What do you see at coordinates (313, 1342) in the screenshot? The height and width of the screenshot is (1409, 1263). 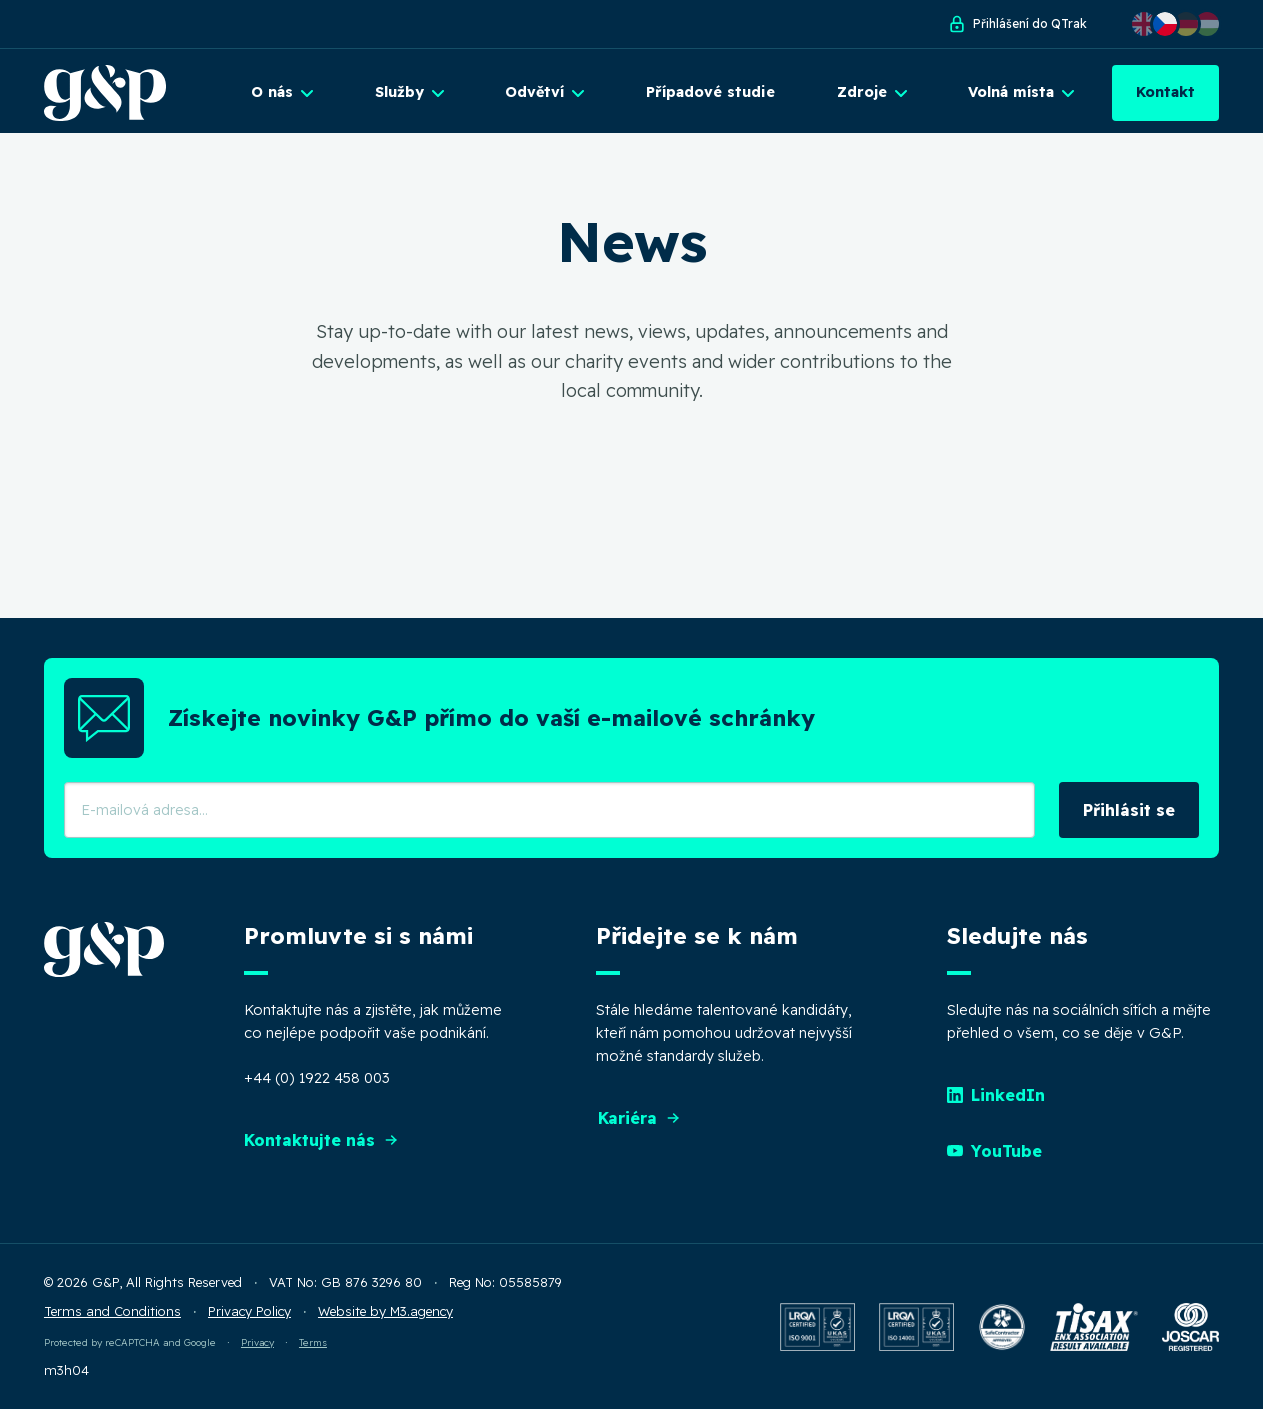 I see `Terms` at bounding box center [313, 1342].